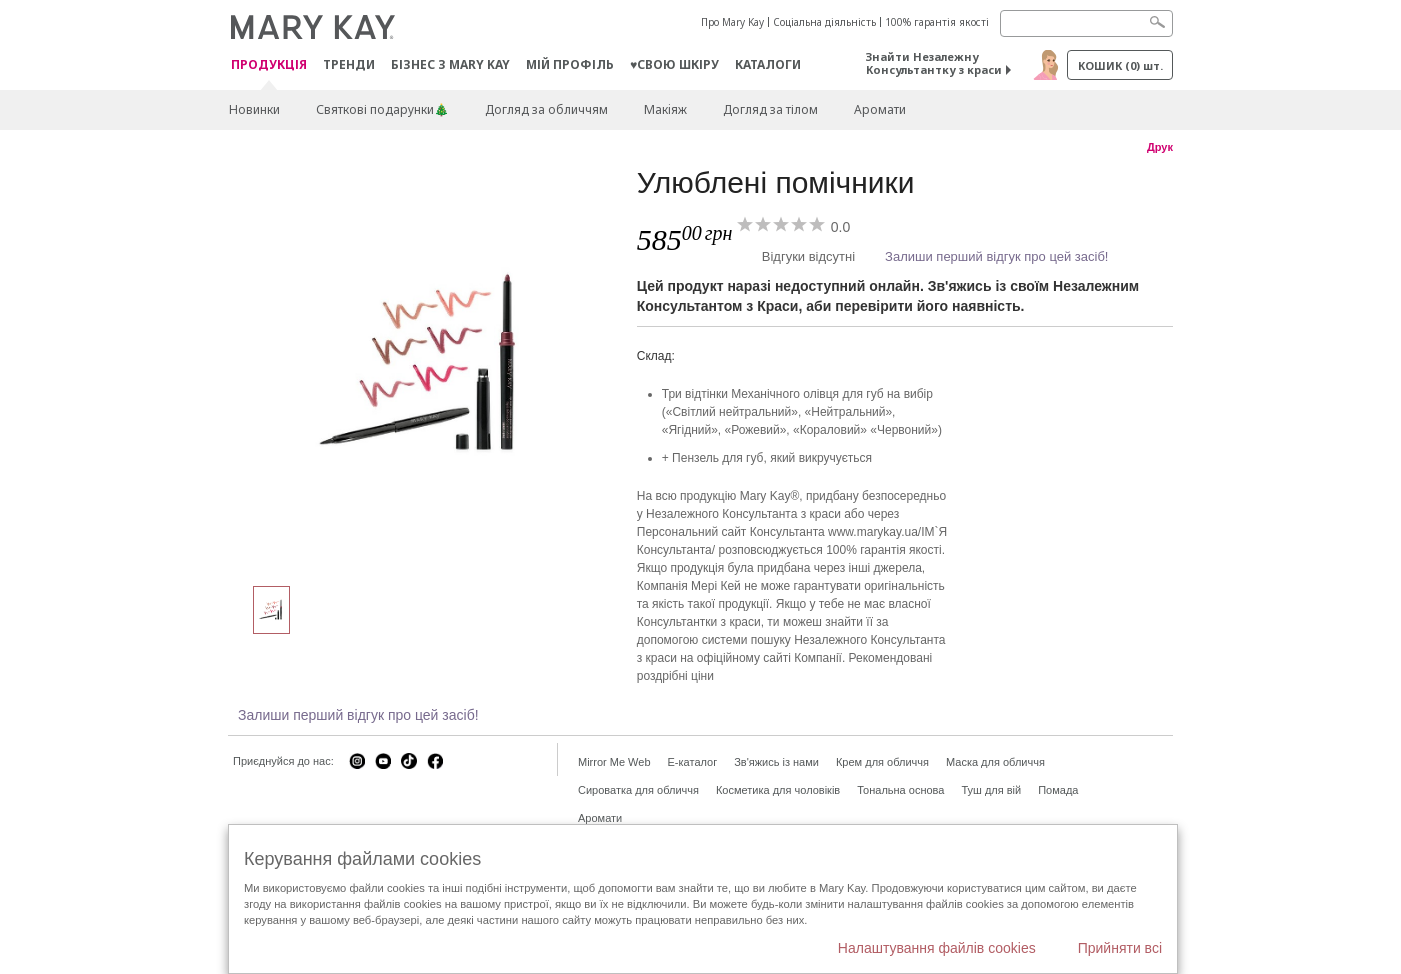  Describe the element at coordinates (570, 64) in the screenshot. I see `МІЙ ПРОФІЛЬ` at that location.